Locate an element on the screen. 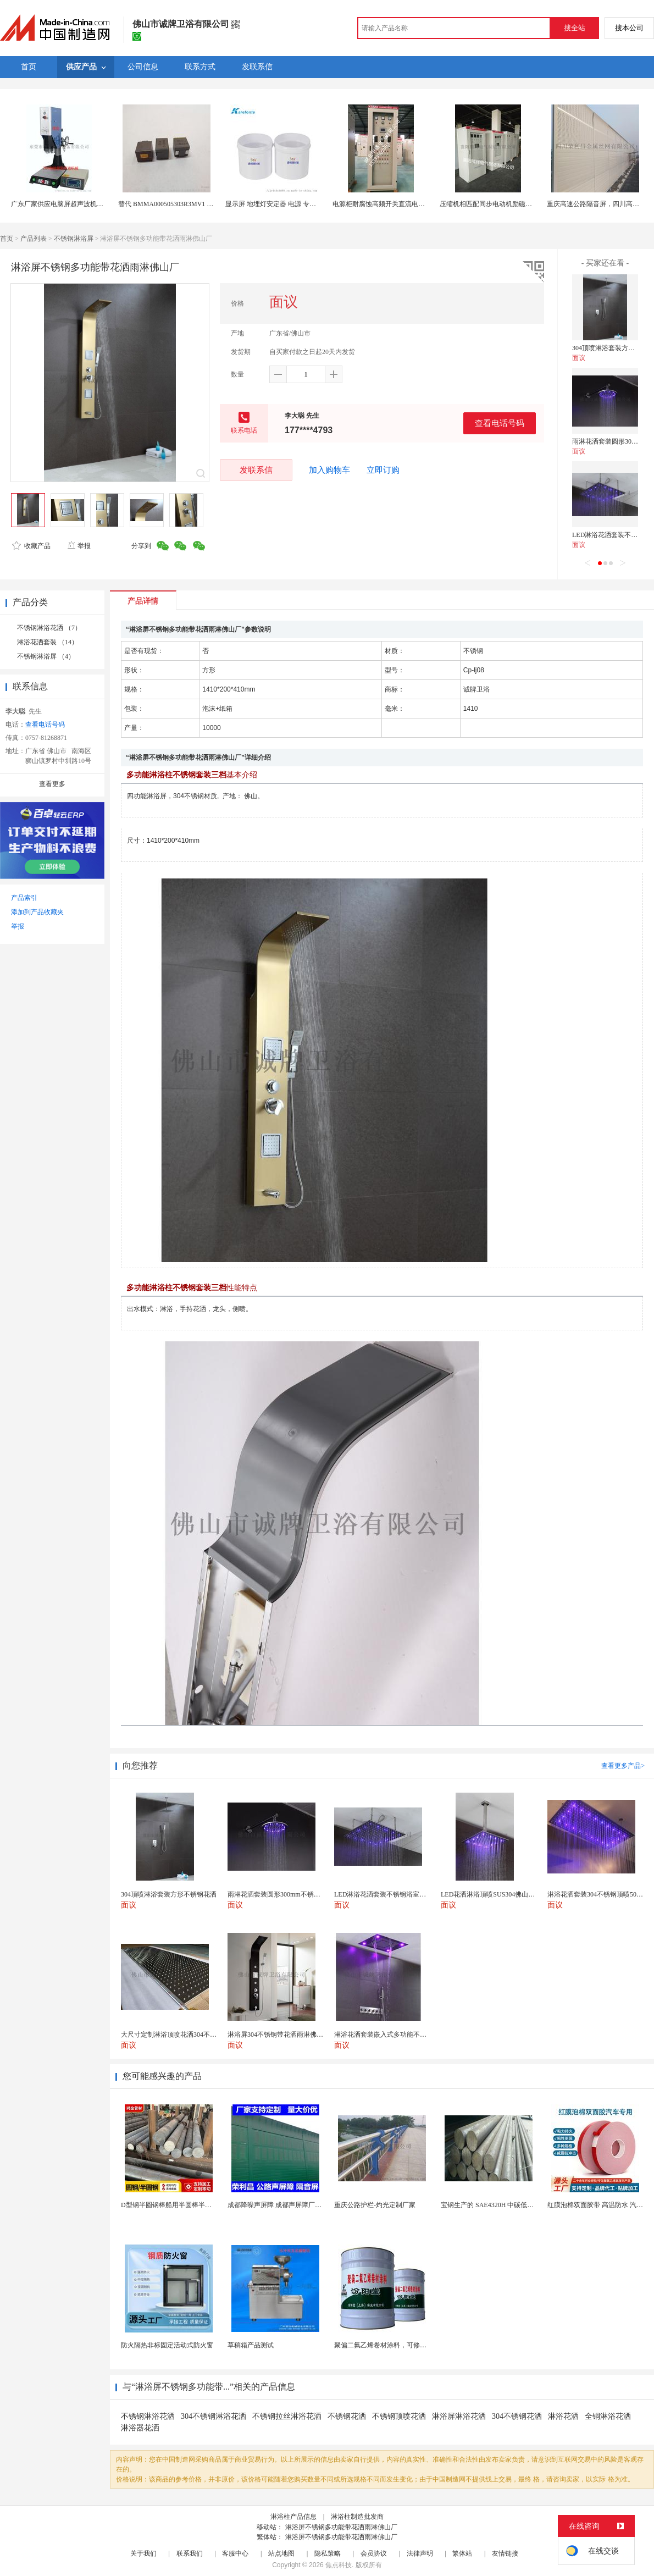  不锈钢淋浴屏 is located at coordinates (73, 238).